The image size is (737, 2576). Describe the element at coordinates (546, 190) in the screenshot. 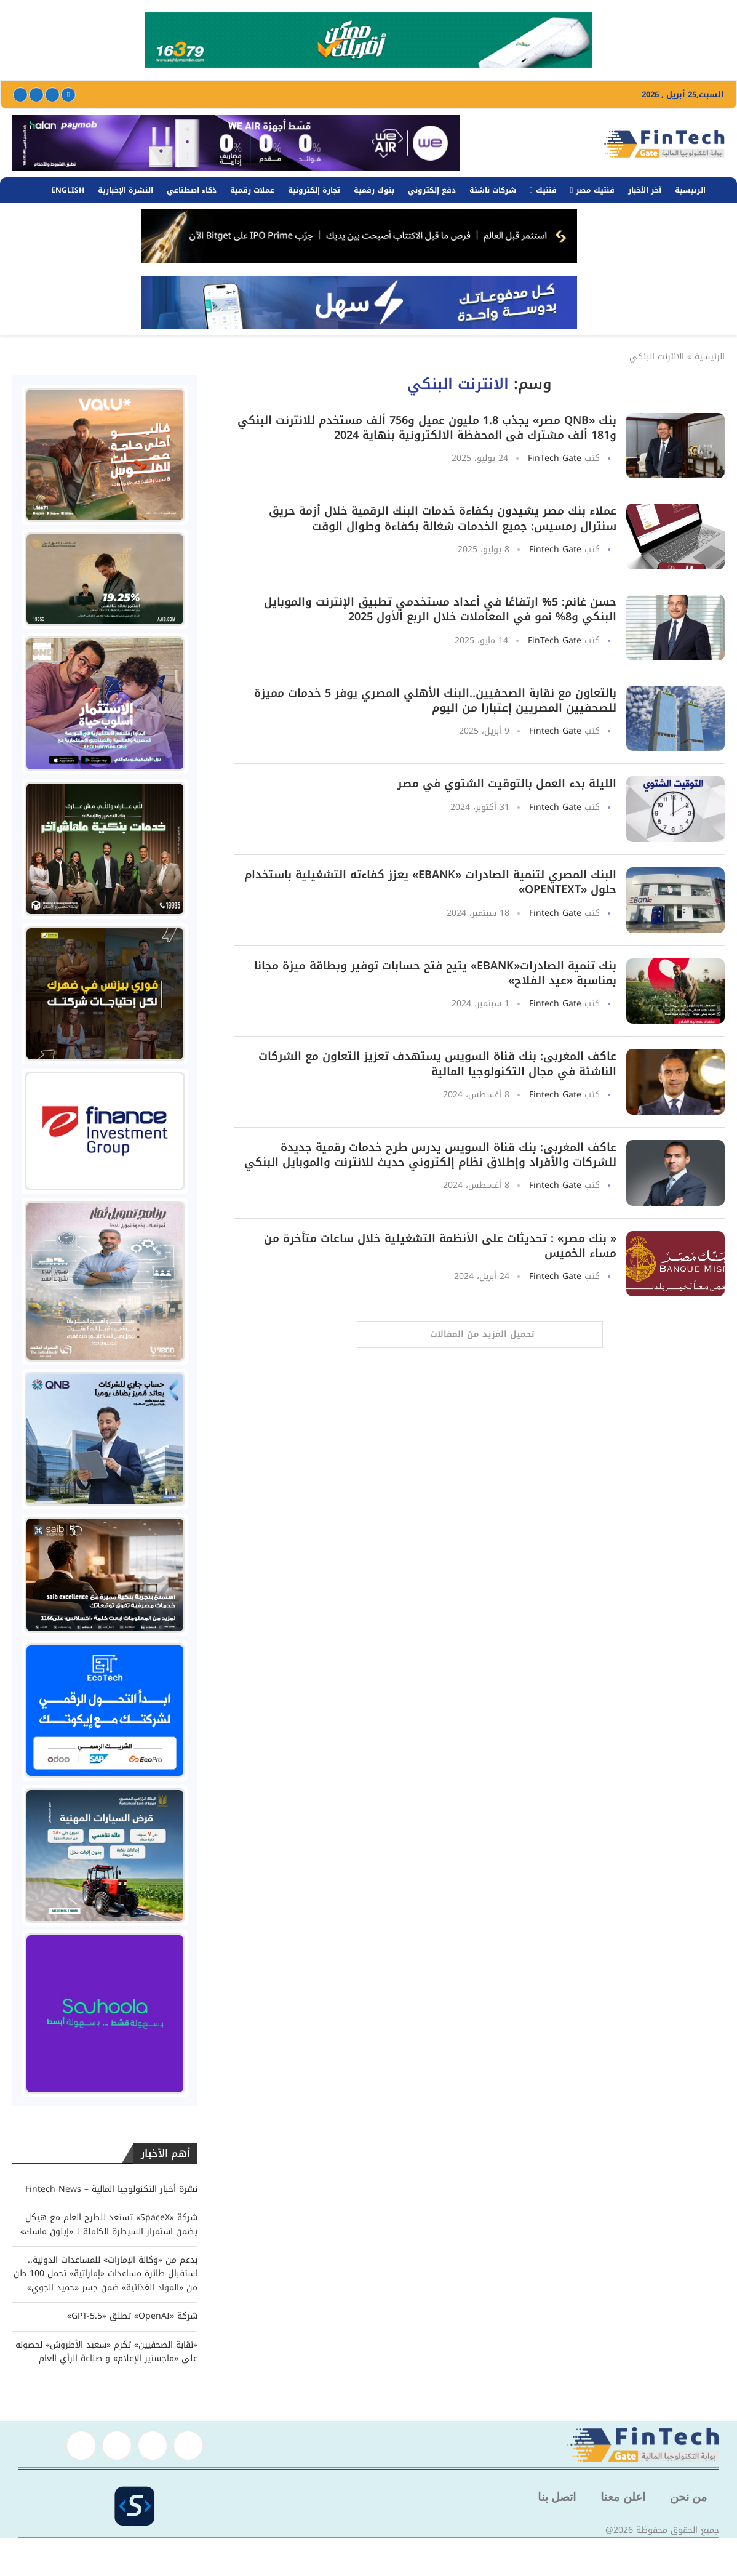

I see `فنتيك` at that location.